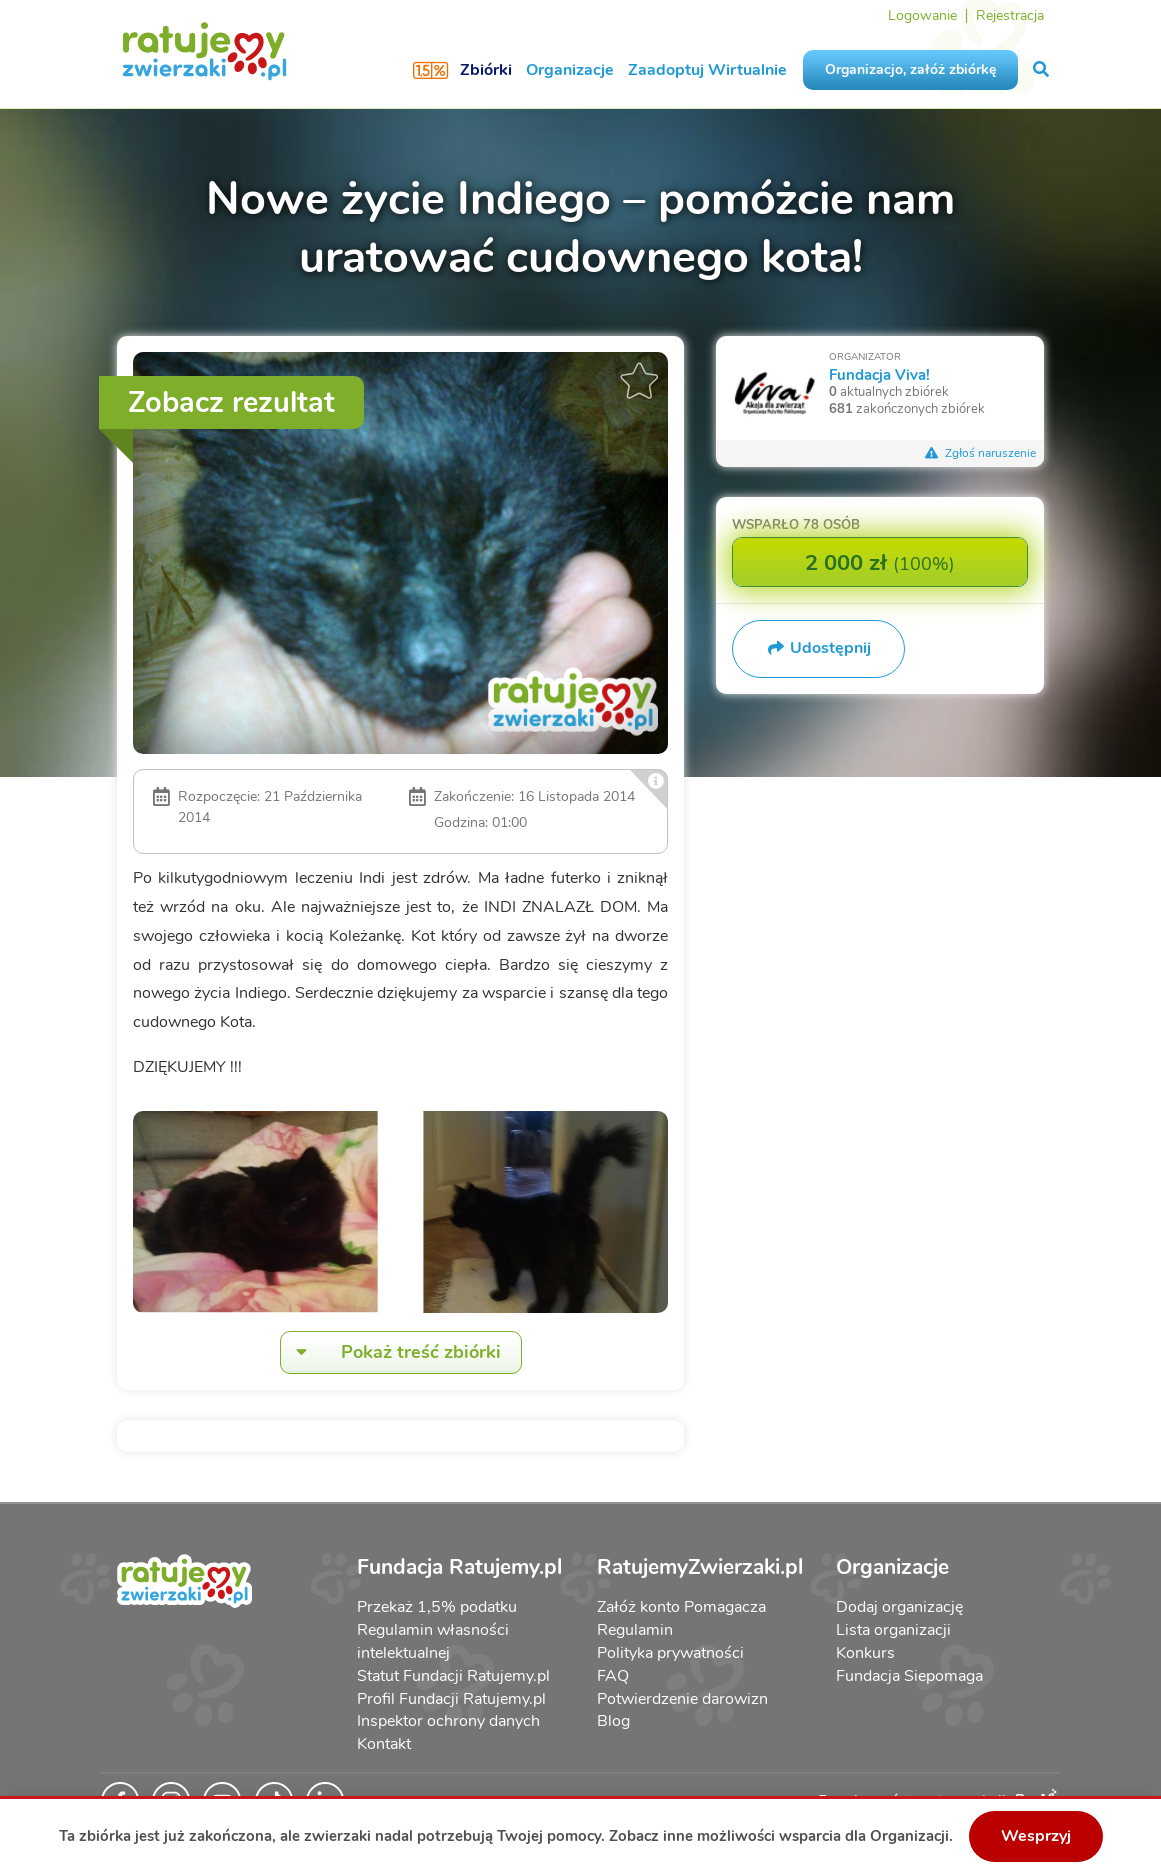 The height and width of the screenshot is (1874, 1161). Describe the element at coordinates (448, 1721) in the screenshot. I see `Inspektor ochrony danych` at that location.